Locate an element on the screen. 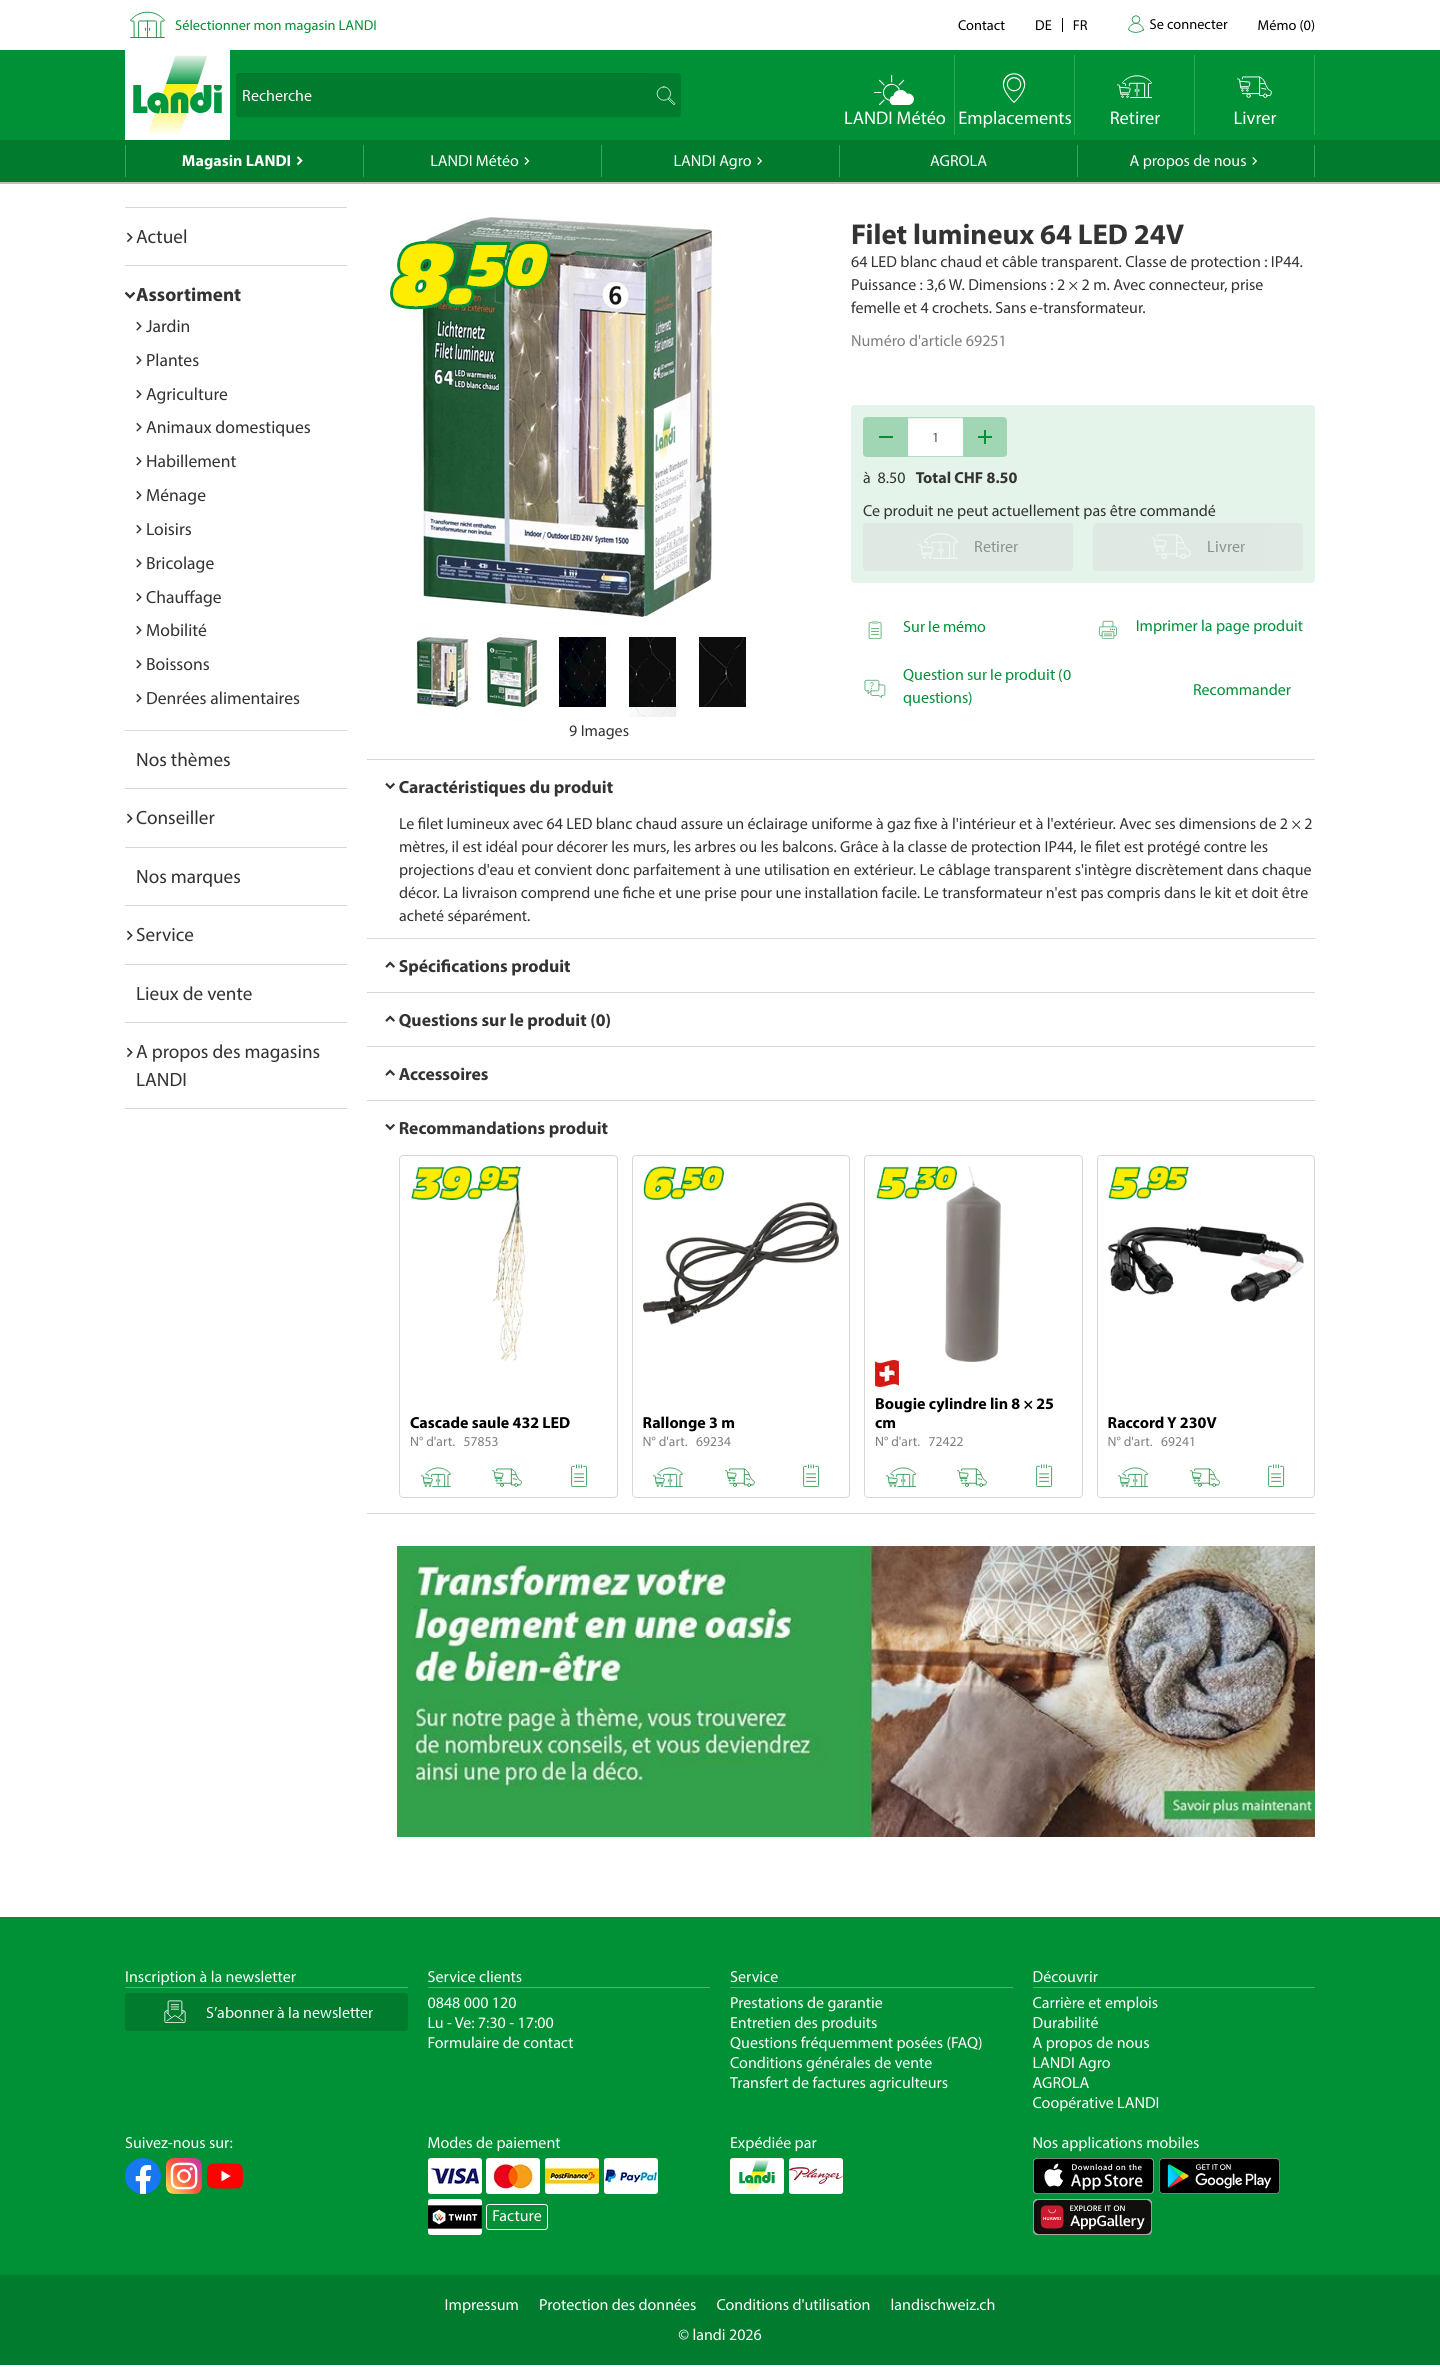 Image resolution: width=1440 pixels, height=2367 pixels. Prestations de garantie is located at coordinates (806, 2003).